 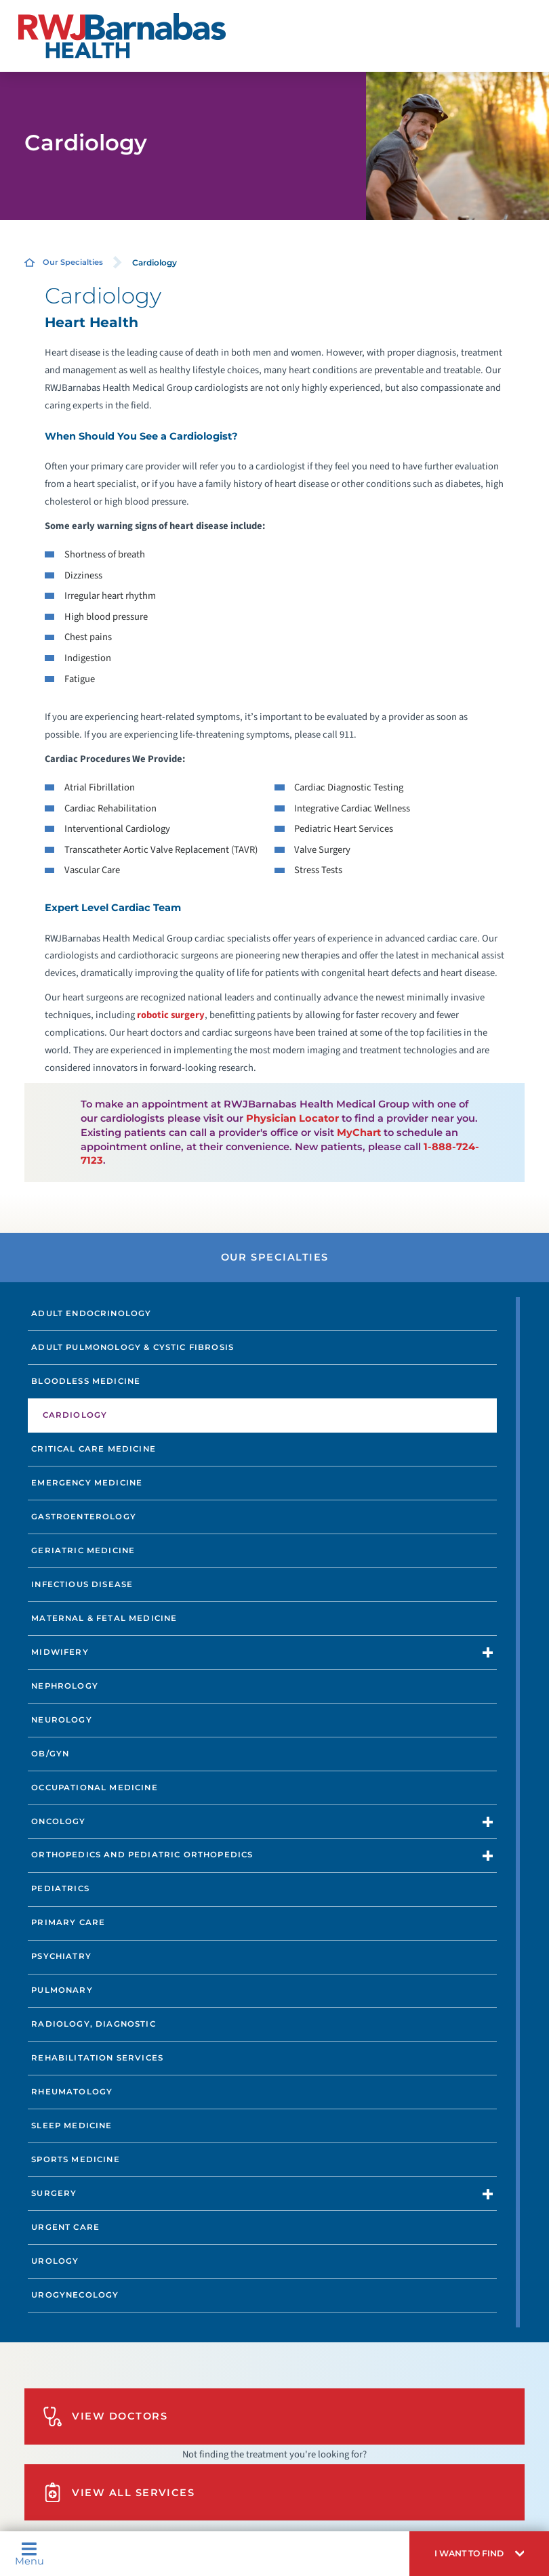 I want to click on Occupational Medicine, so click(x=94, y=1787).